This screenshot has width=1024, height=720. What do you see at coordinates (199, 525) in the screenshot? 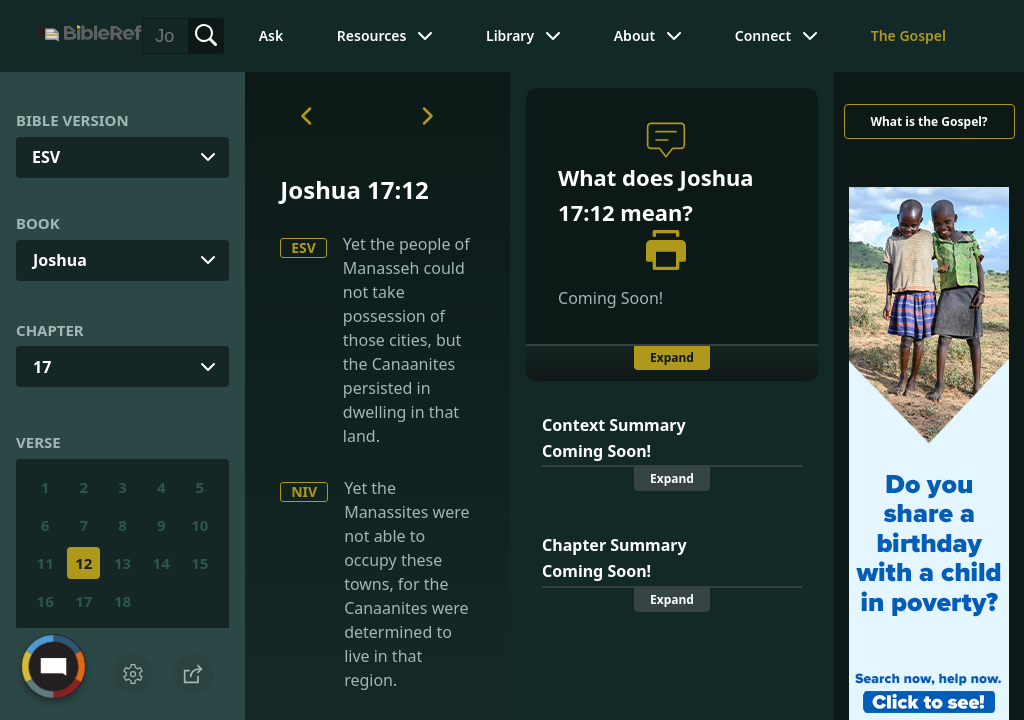
I see `10` at bounding box center [199, 525].